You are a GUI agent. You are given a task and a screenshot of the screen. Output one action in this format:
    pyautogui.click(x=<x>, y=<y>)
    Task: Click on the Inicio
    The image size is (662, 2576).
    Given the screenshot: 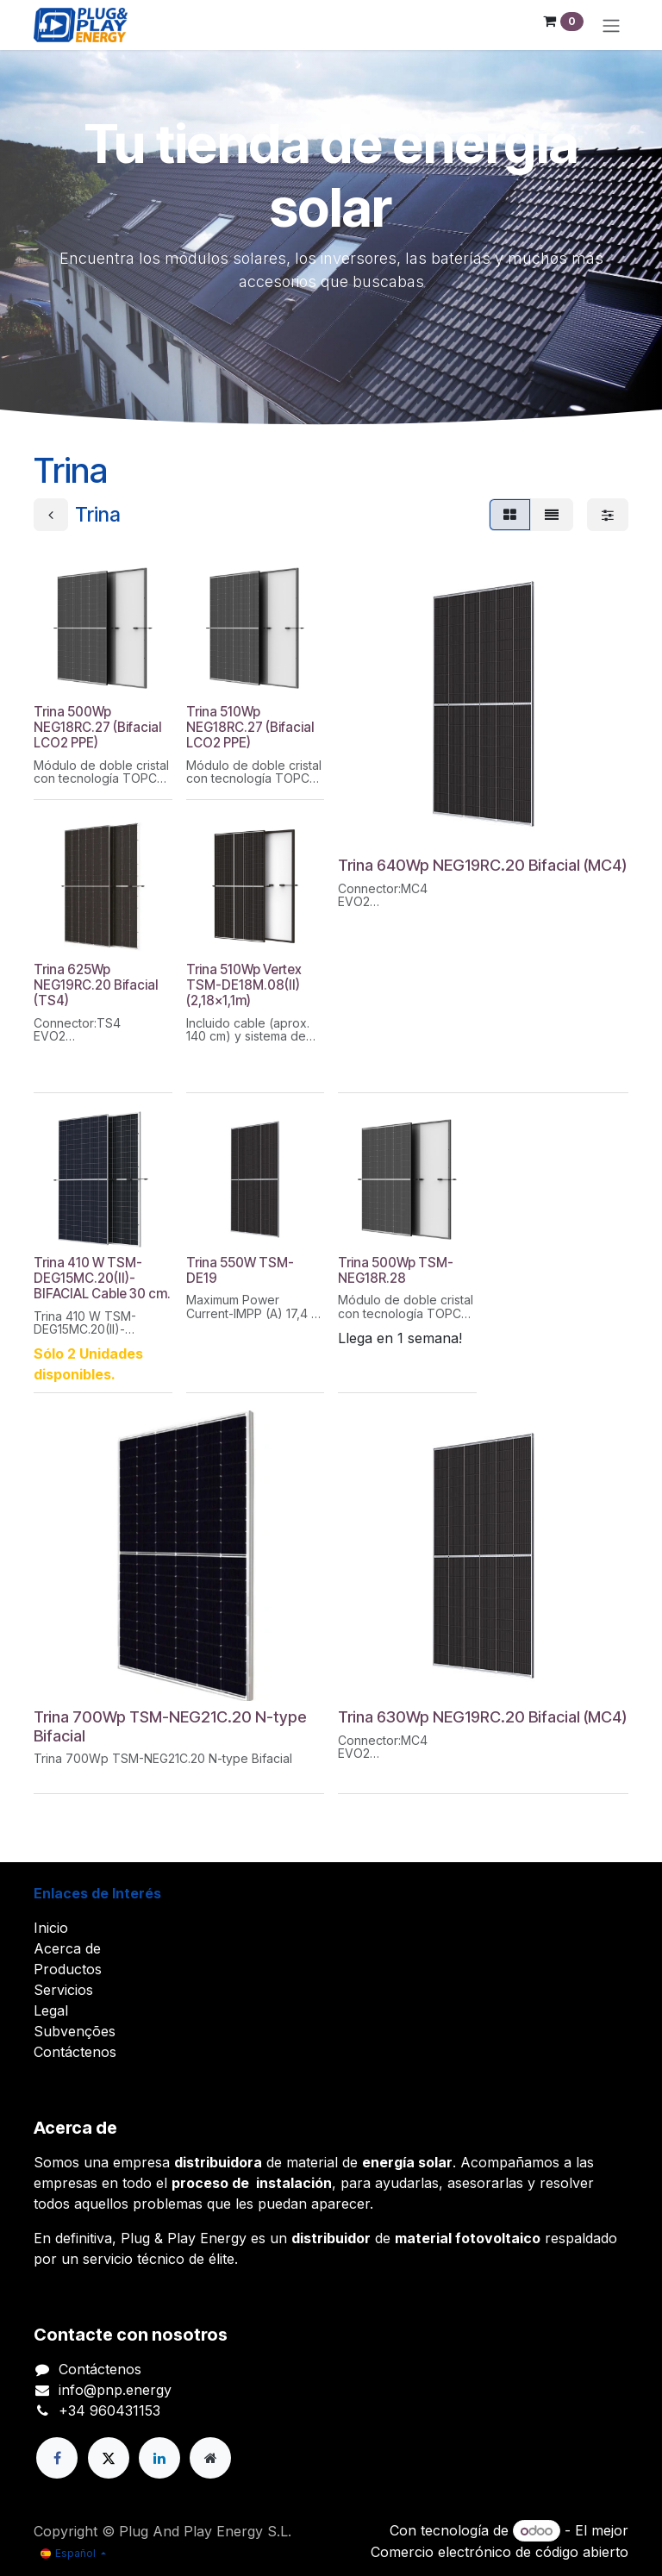 What is the action you would take?
    pyautogui.click(x=51, y=1927)
    